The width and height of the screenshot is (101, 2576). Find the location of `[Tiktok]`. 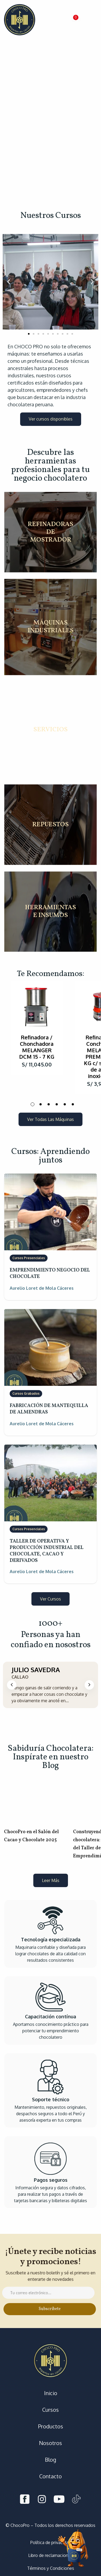

[Tiktok] is located at coordinates (76, 2500).